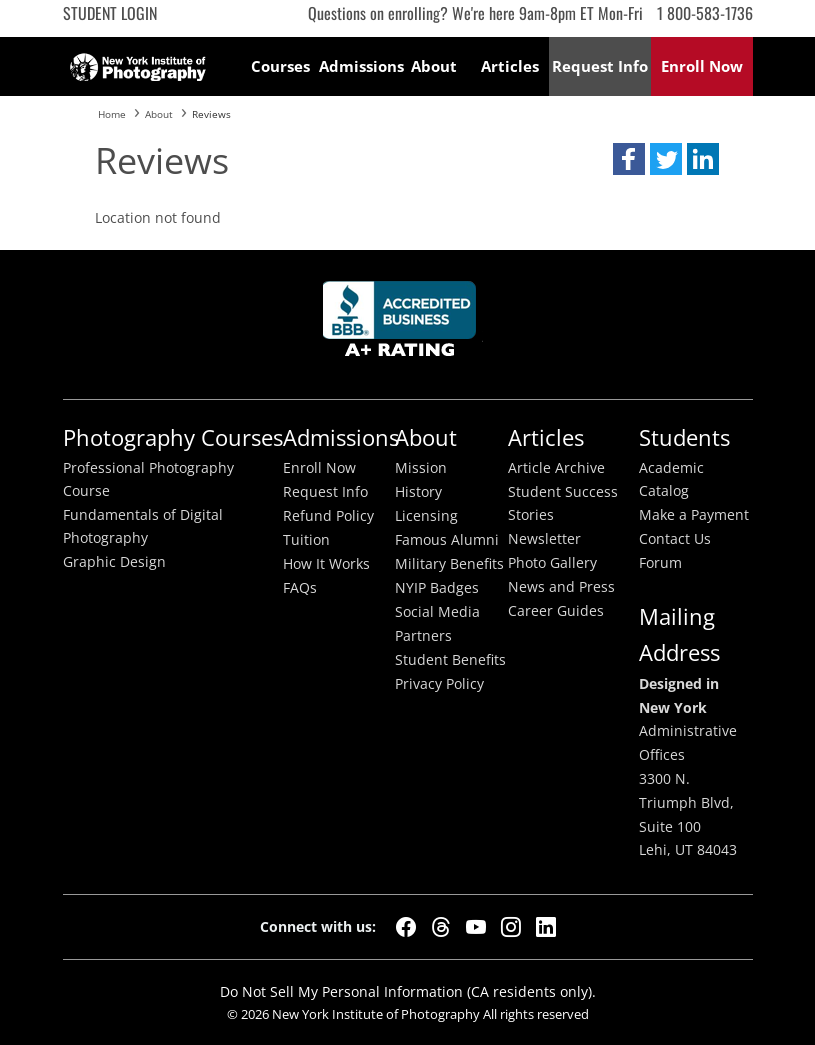 This screenshot has width=815, height=1045. Describe the element at coordinates (447, 540) in the screenshot. I see `Famous Alumni` at that location.